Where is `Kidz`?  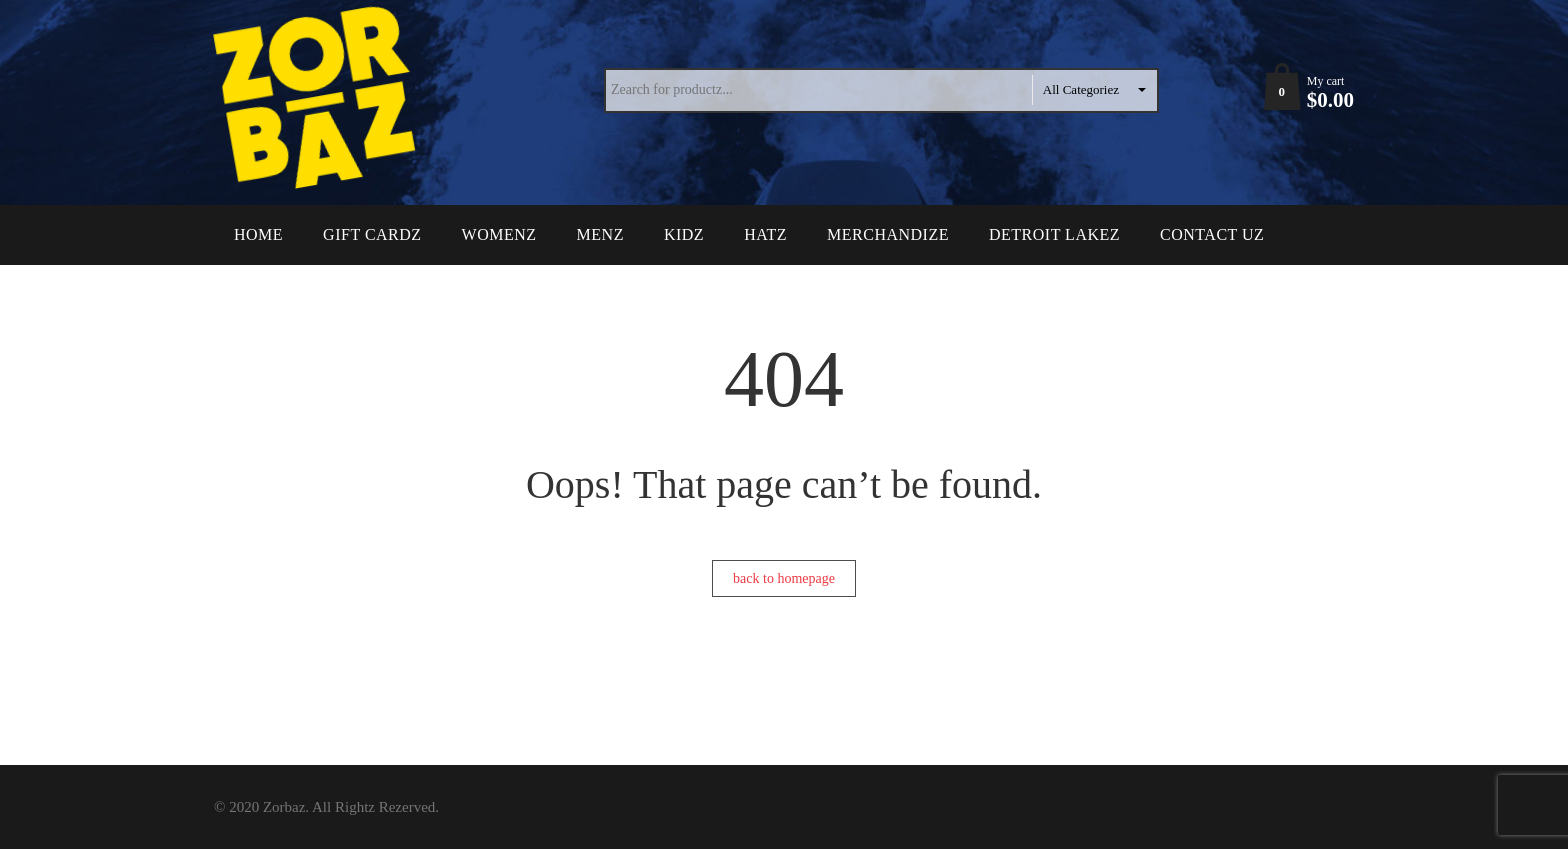 Kidz is located at coordinates (684, 234).